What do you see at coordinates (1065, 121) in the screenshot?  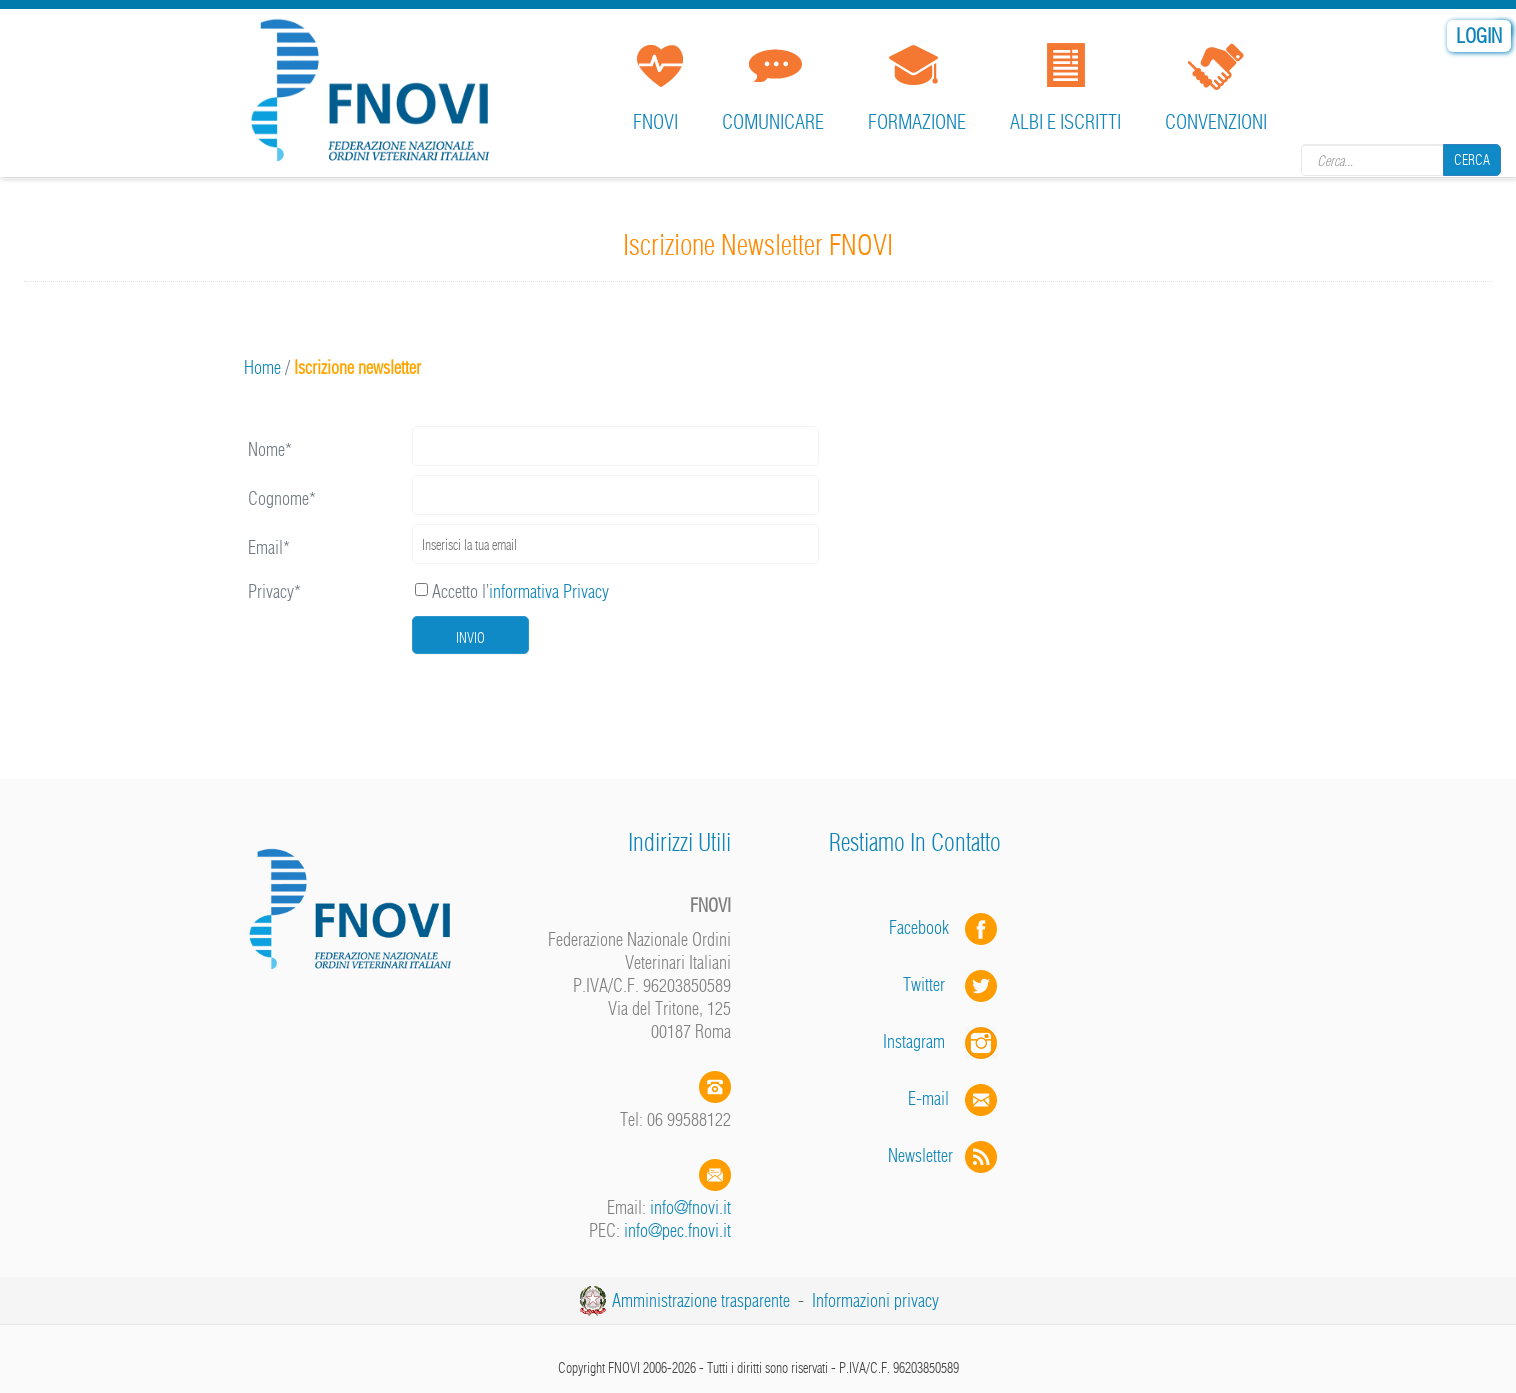 I see `Albi e iscritti` at bounding box center [1065, 121].